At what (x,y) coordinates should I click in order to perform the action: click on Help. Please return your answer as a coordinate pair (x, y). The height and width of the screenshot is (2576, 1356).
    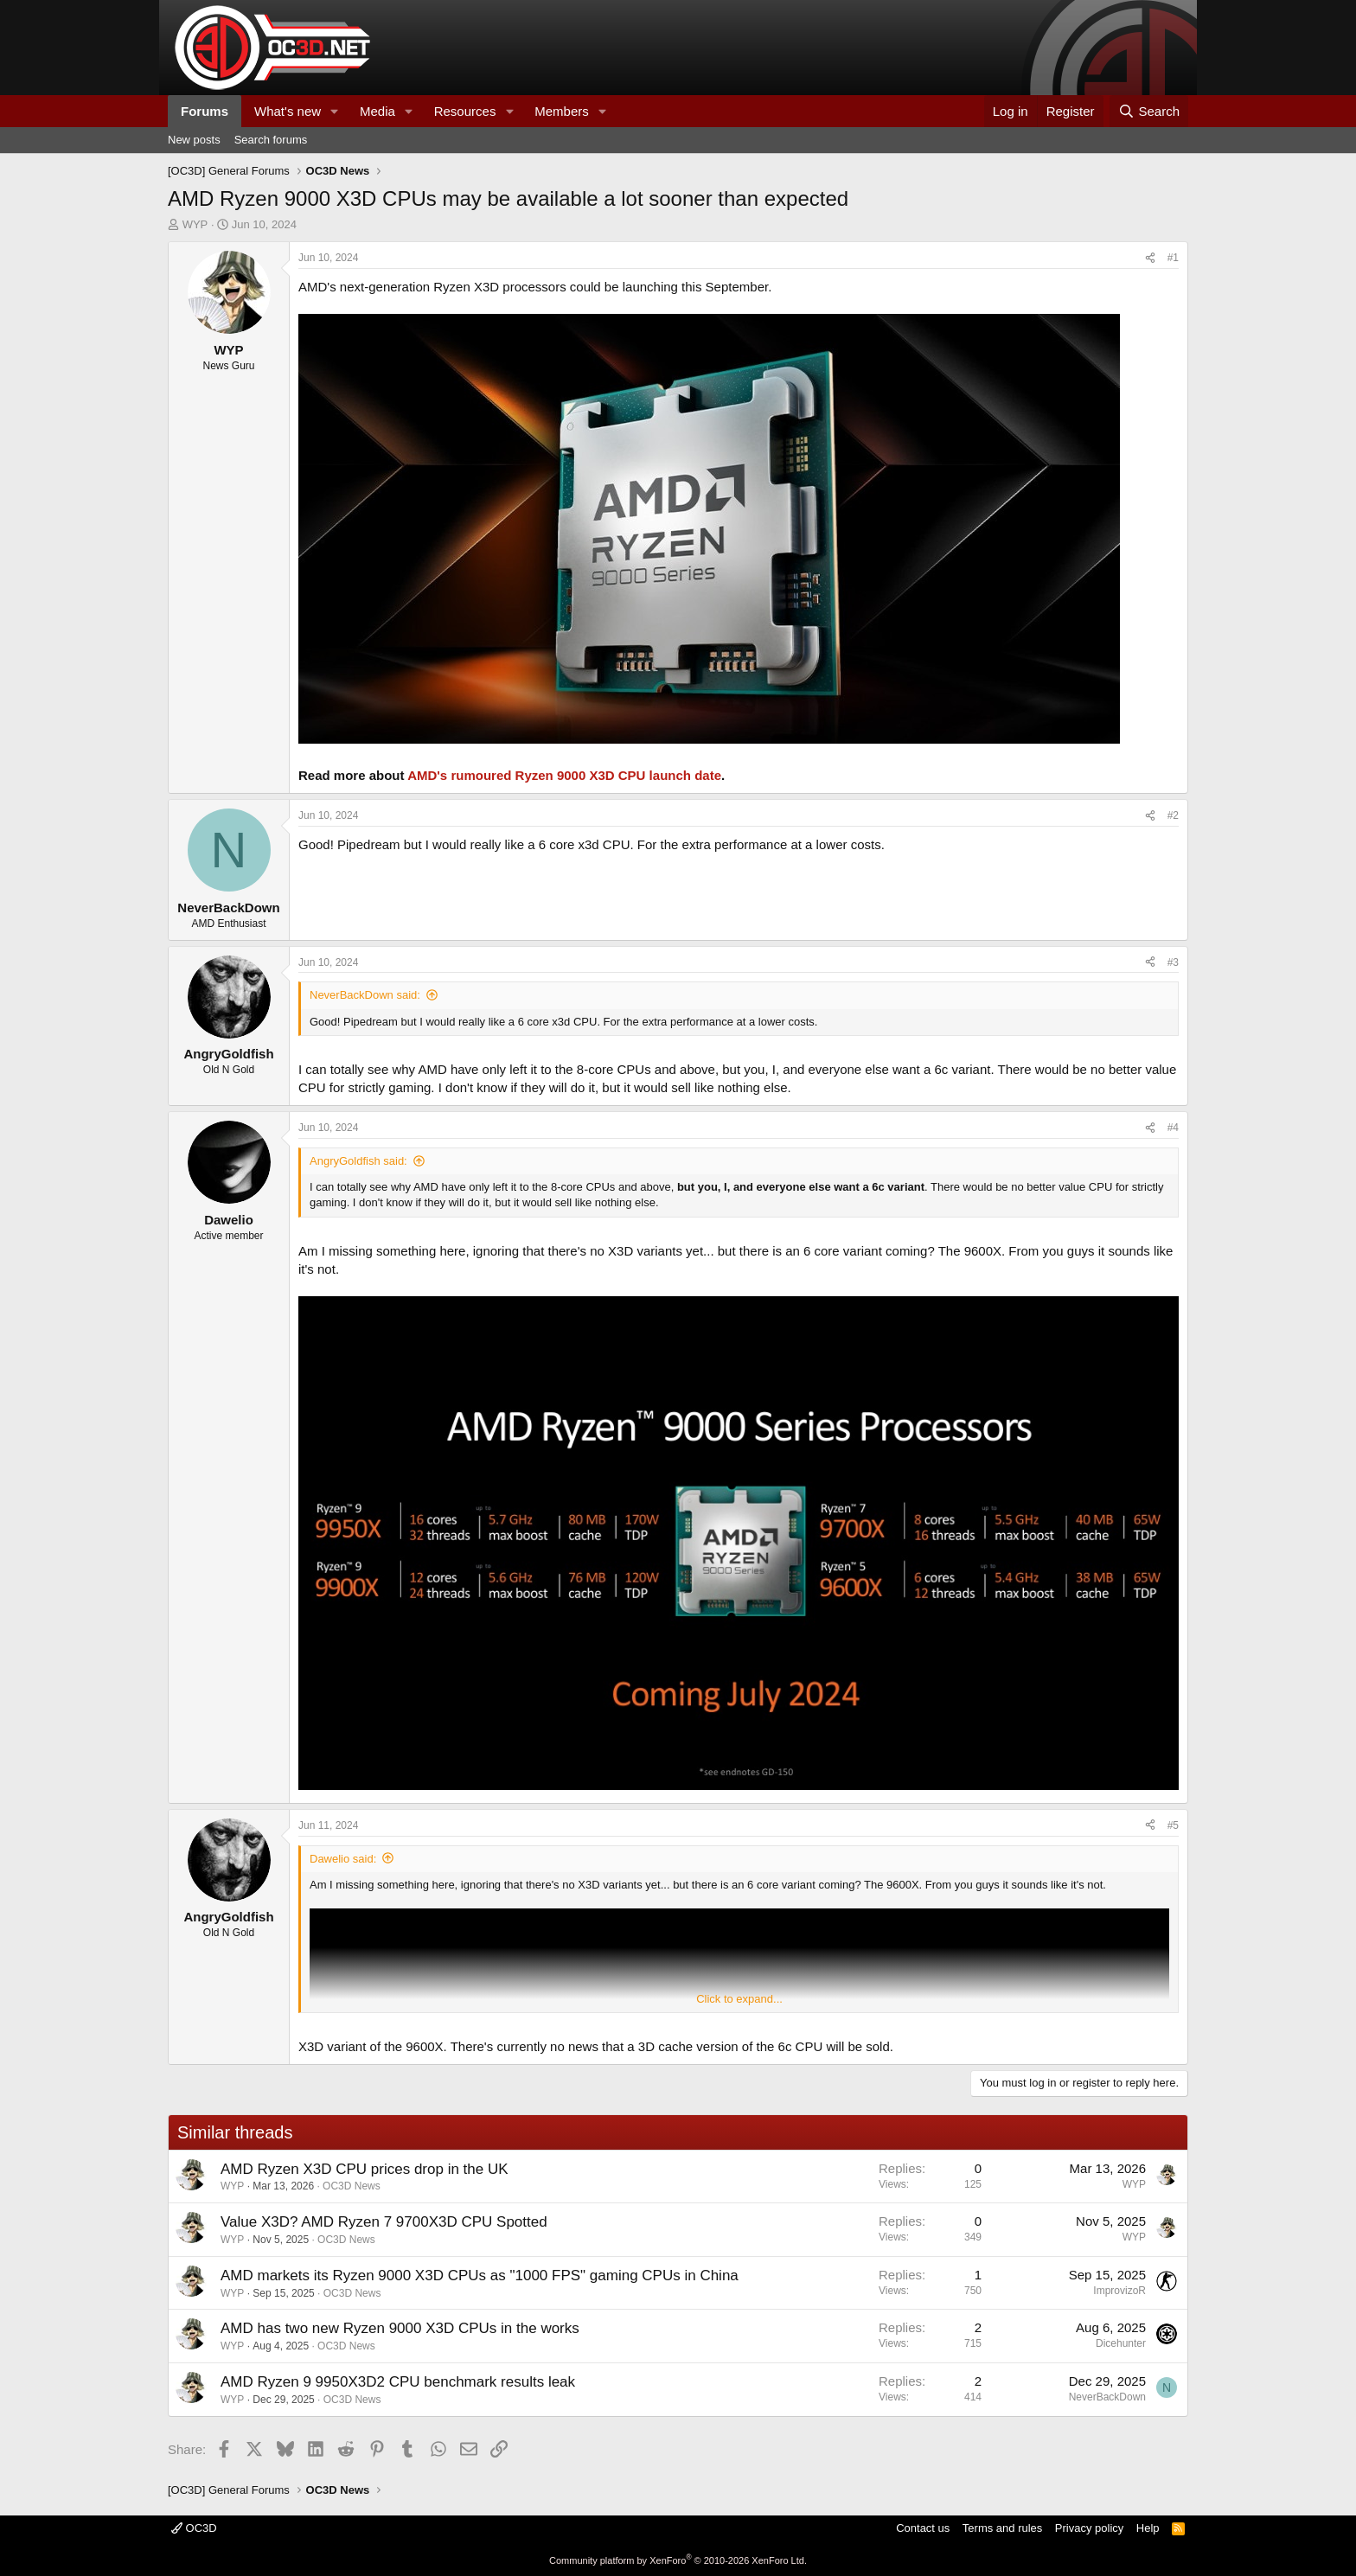
    Looking at the image, I should click on (1148, 2528).